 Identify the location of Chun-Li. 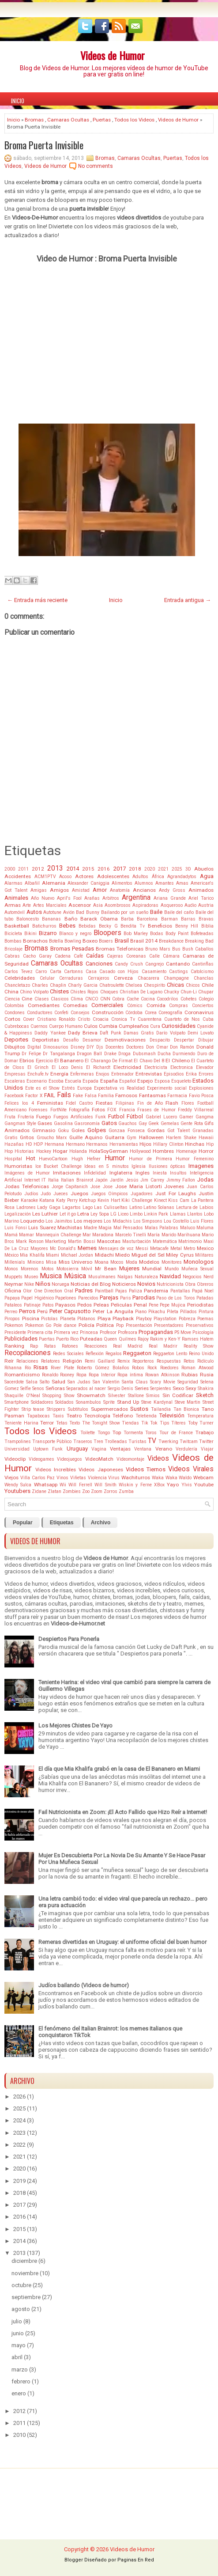
(188, 992).